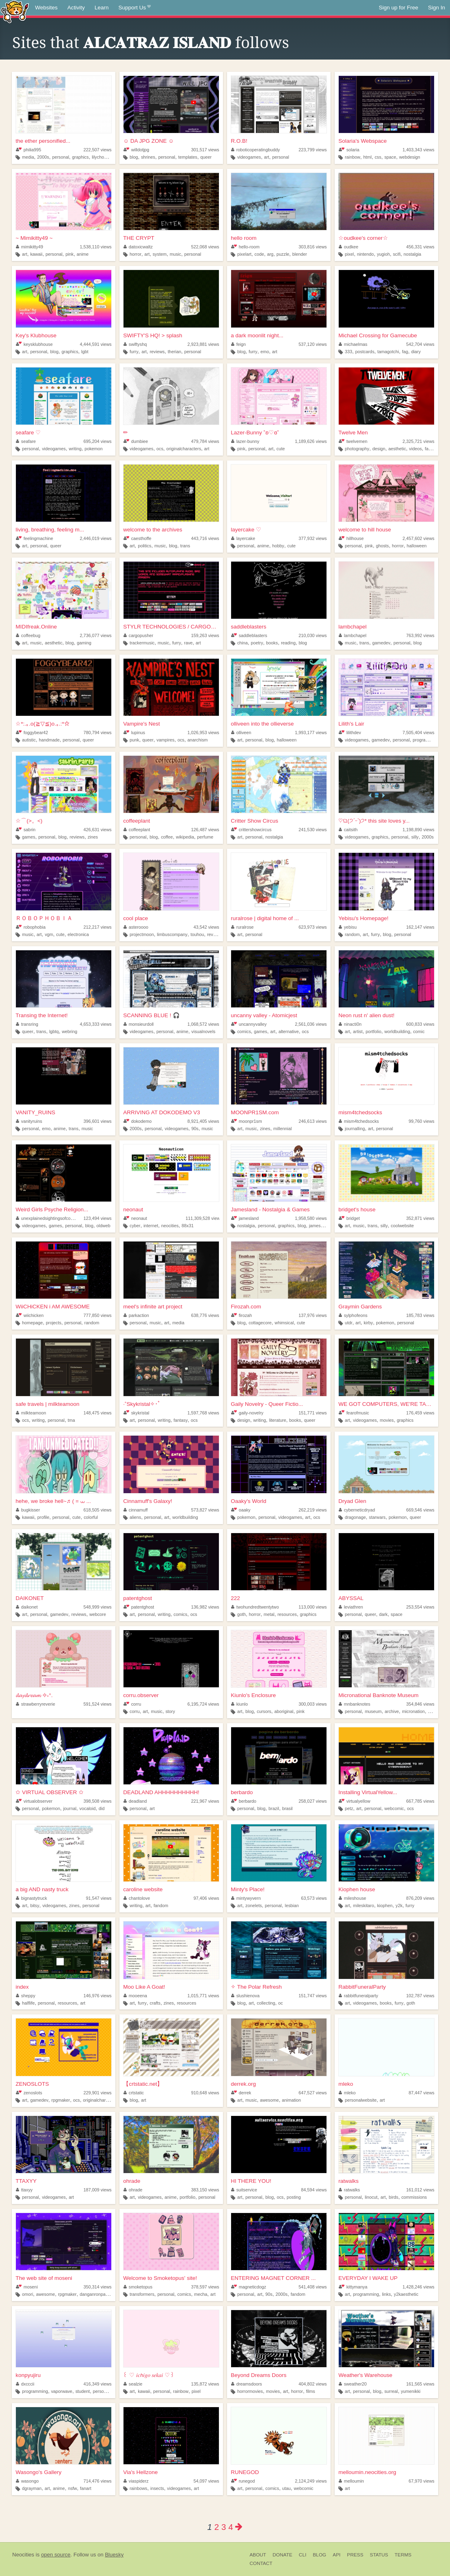  What do you see at coordinates (34, 238) in the screenshot?
I see `~ Mimikitty49 ~` at bounding box center [34, 238].